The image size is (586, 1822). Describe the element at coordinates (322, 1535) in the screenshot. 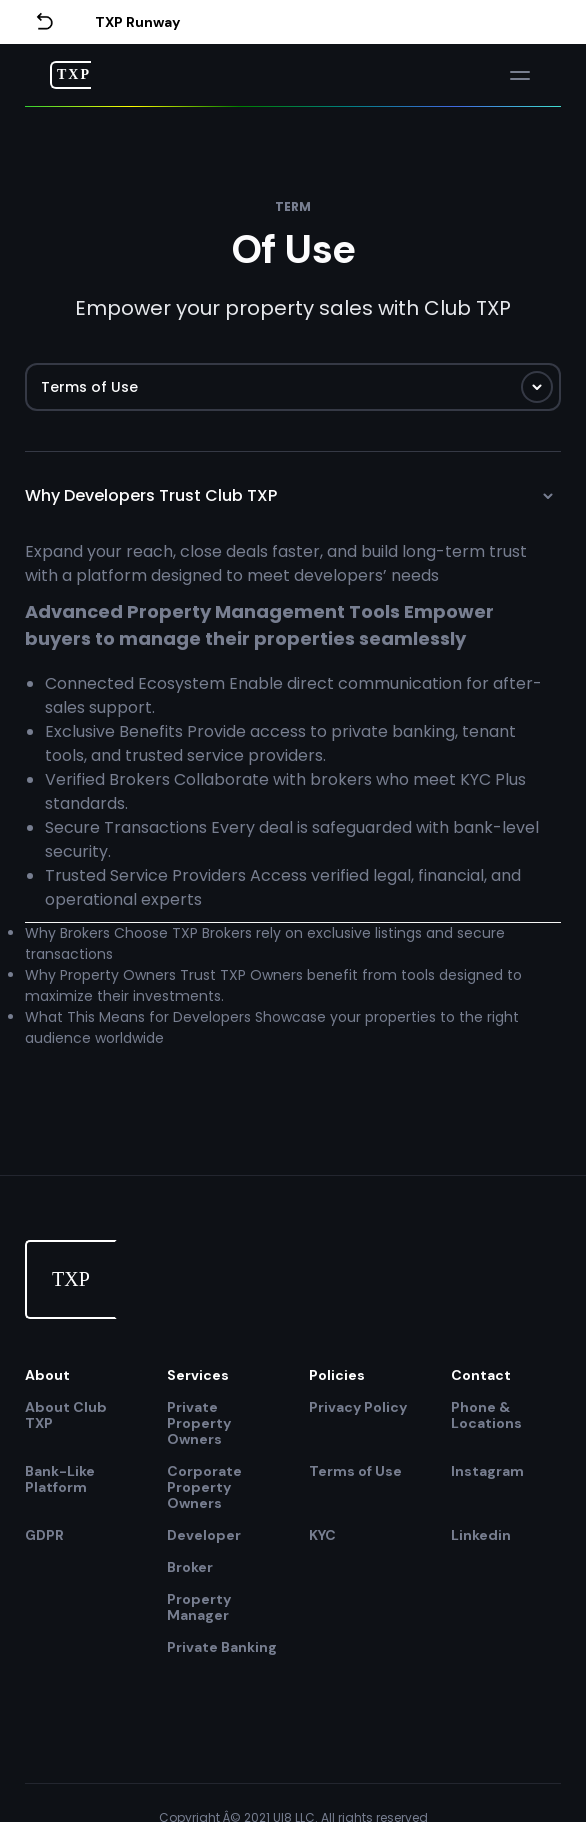

I see `KYC` at that location.